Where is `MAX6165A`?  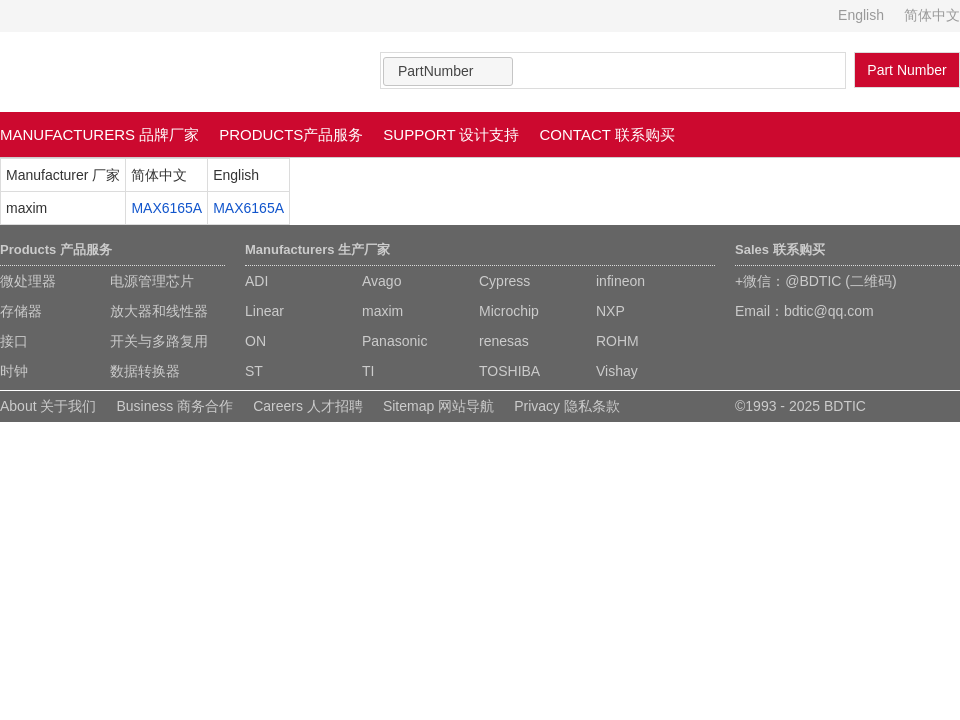
MAX6165A is located at coordinates (166, 208).